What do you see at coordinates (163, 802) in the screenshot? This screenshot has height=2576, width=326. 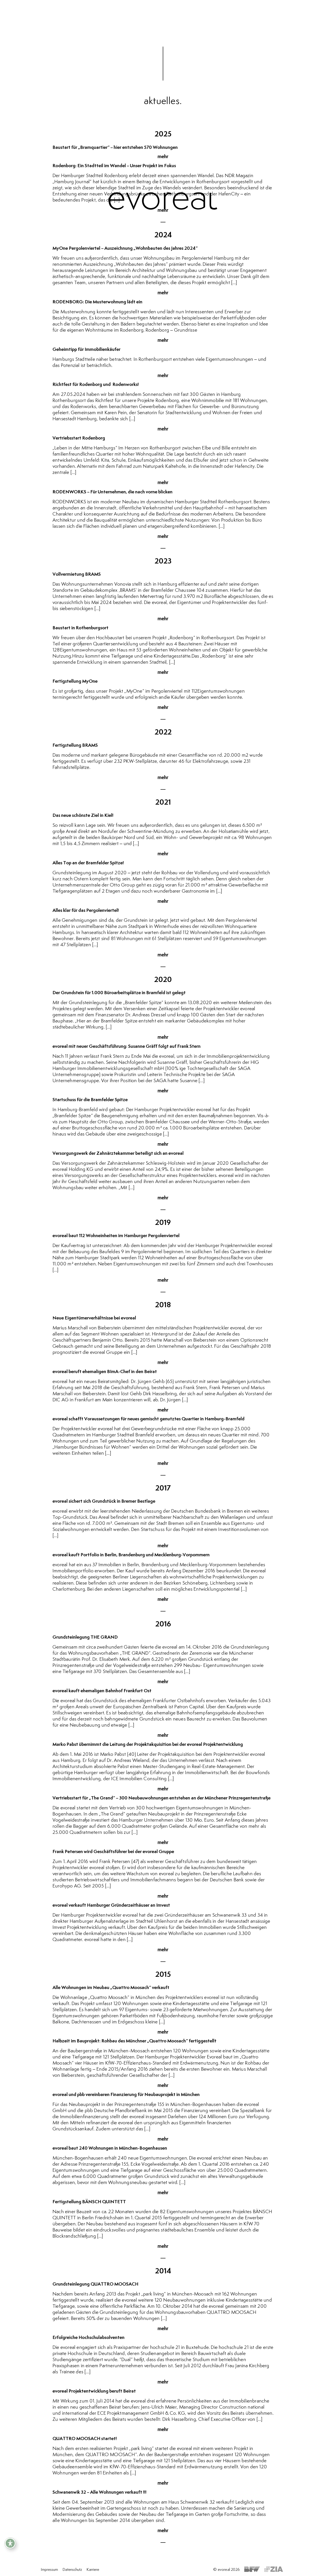 I see `2021` at bounding box center [163, 802].